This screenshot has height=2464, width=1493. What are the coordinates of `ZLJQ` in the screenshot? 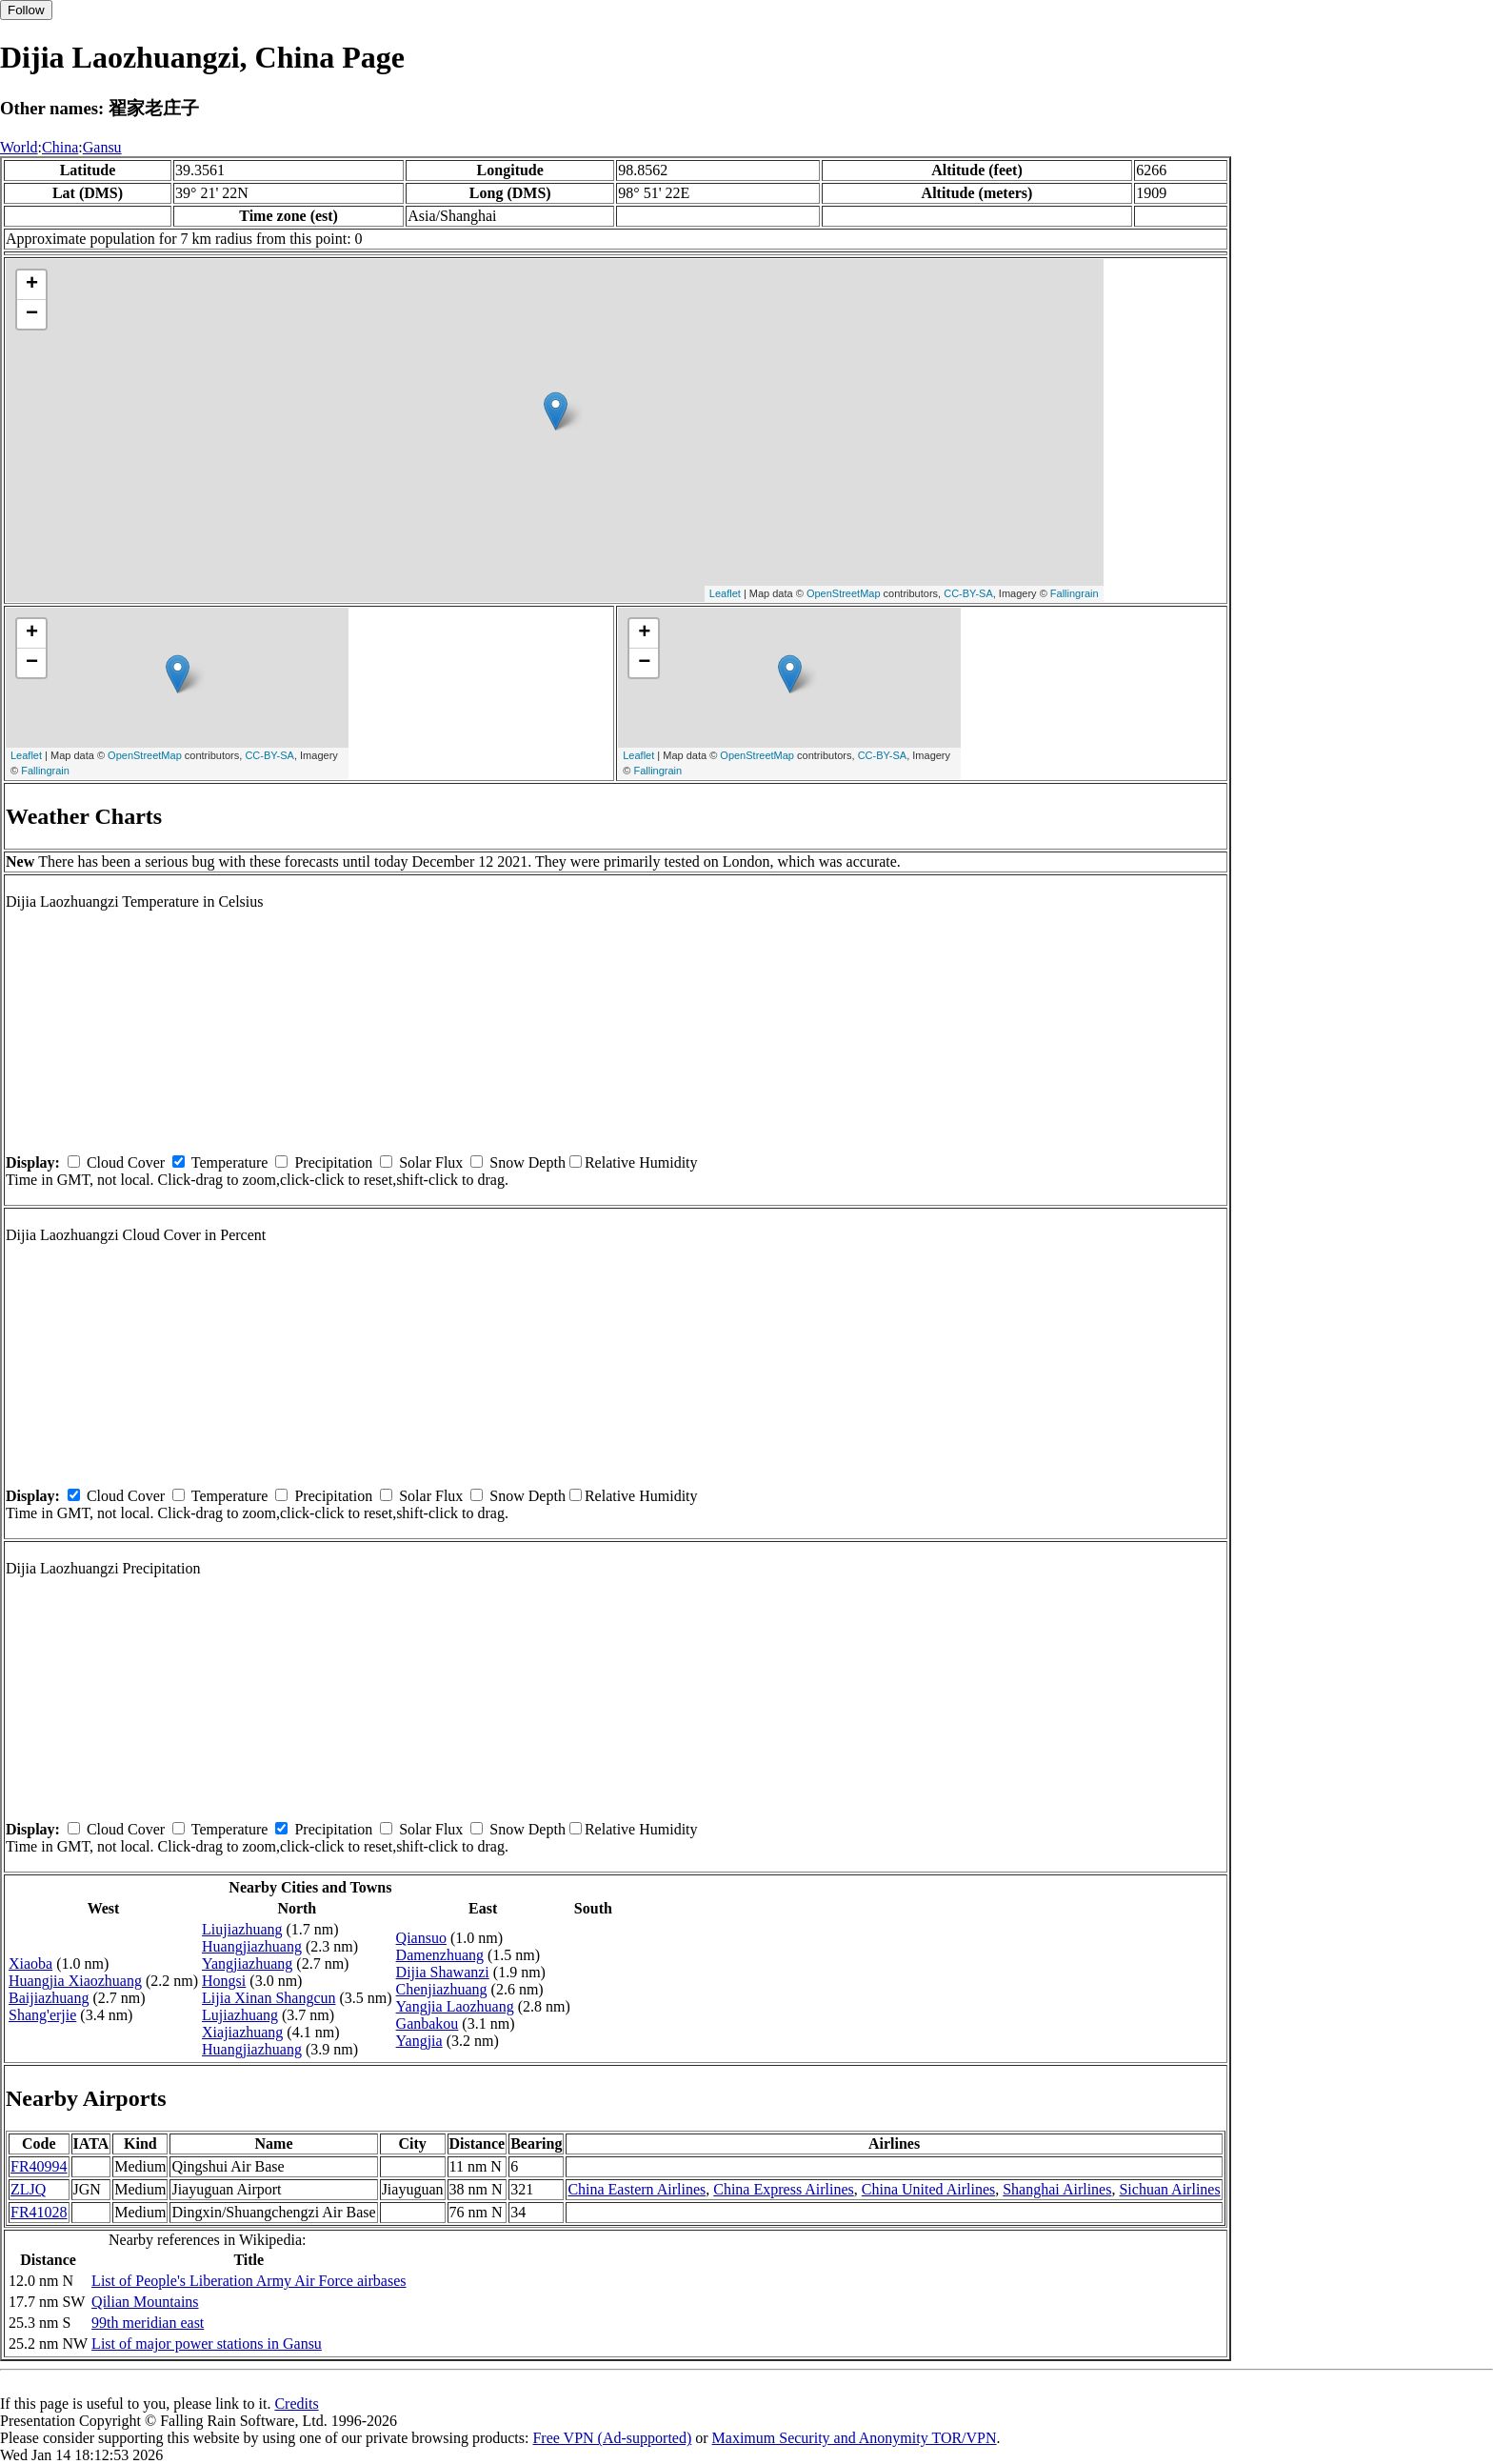 It's located at (28, 2189).